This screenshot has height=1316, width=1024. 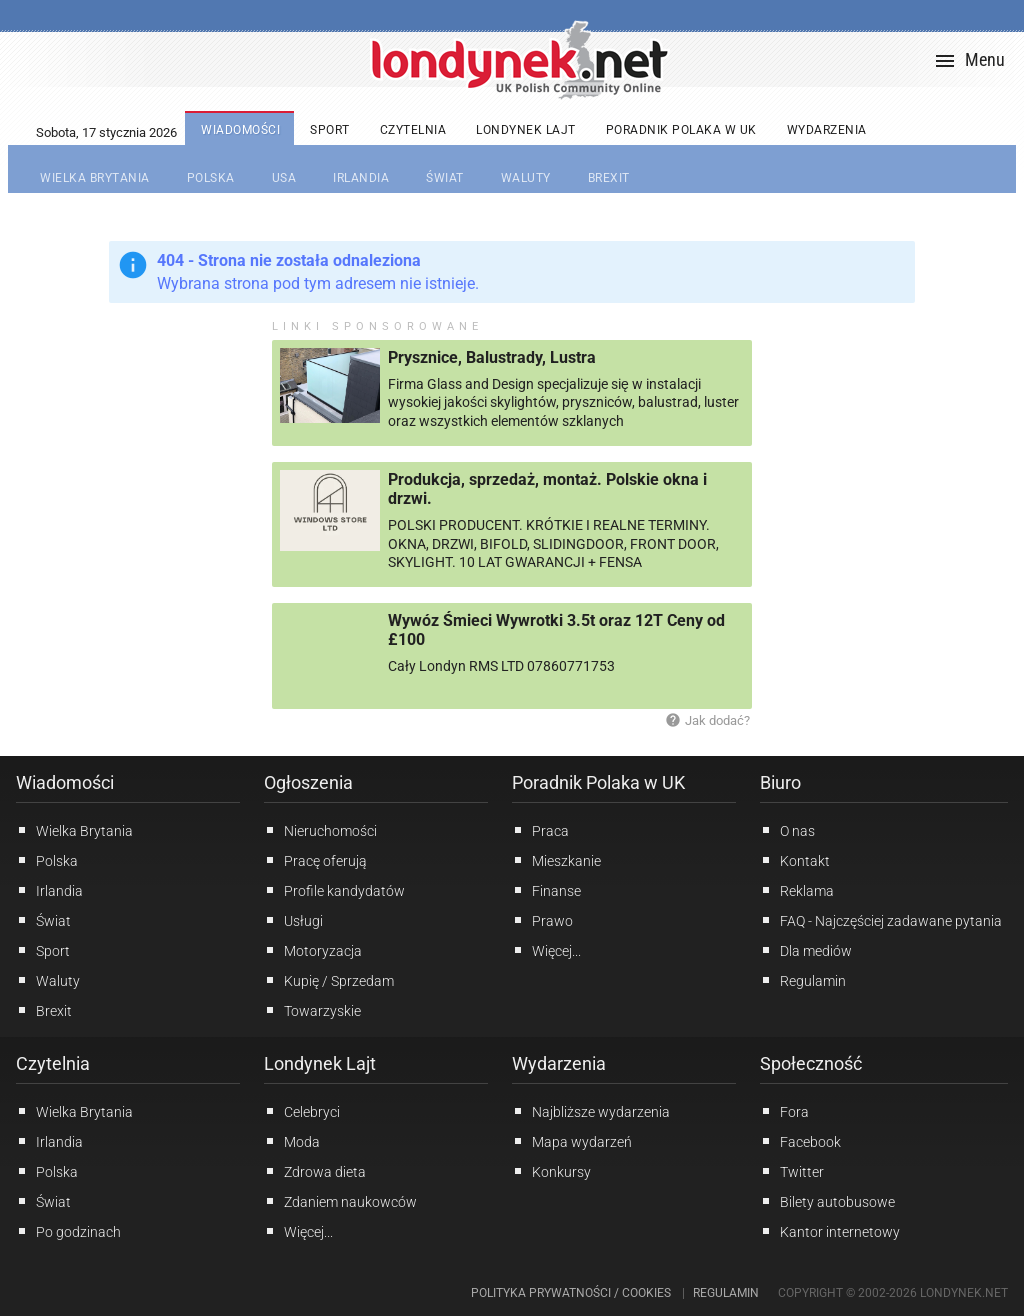 I want to click on Pracę oferują, so click(x=315, y=860).